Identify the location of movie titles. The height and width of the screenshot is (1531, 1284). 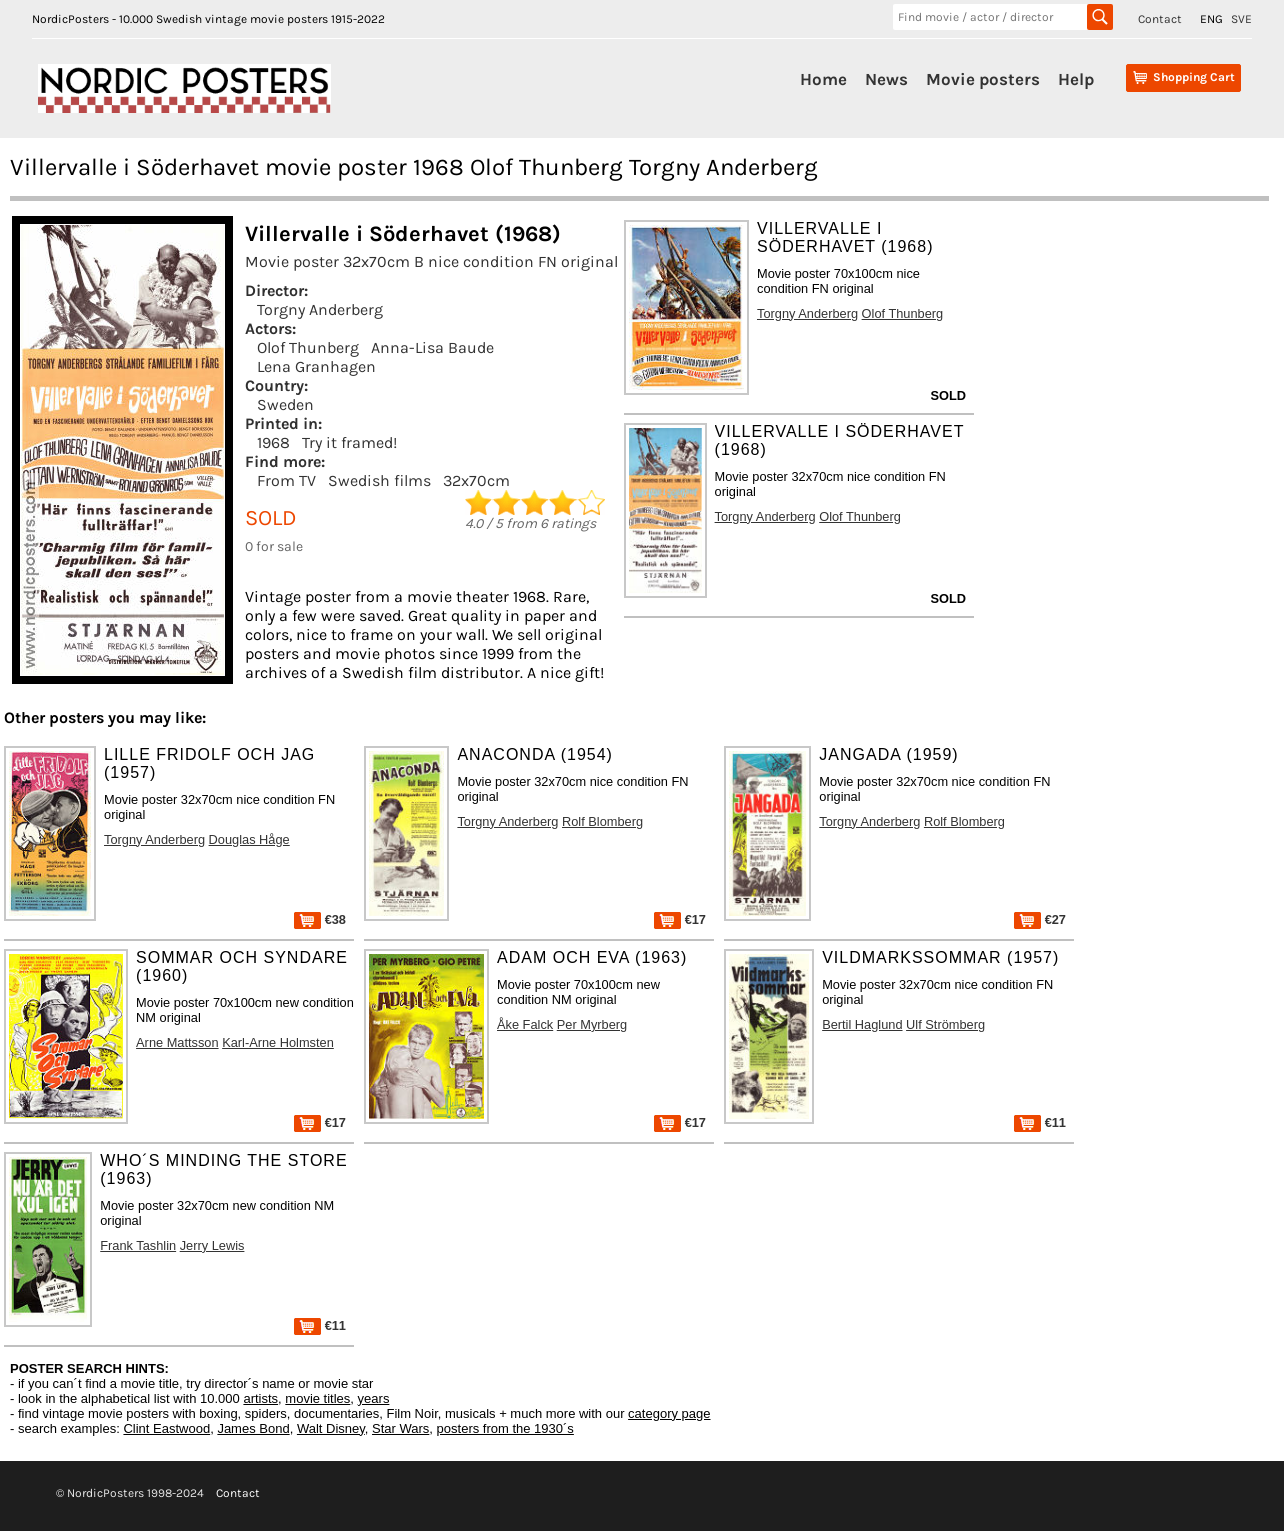
(317, 1398).